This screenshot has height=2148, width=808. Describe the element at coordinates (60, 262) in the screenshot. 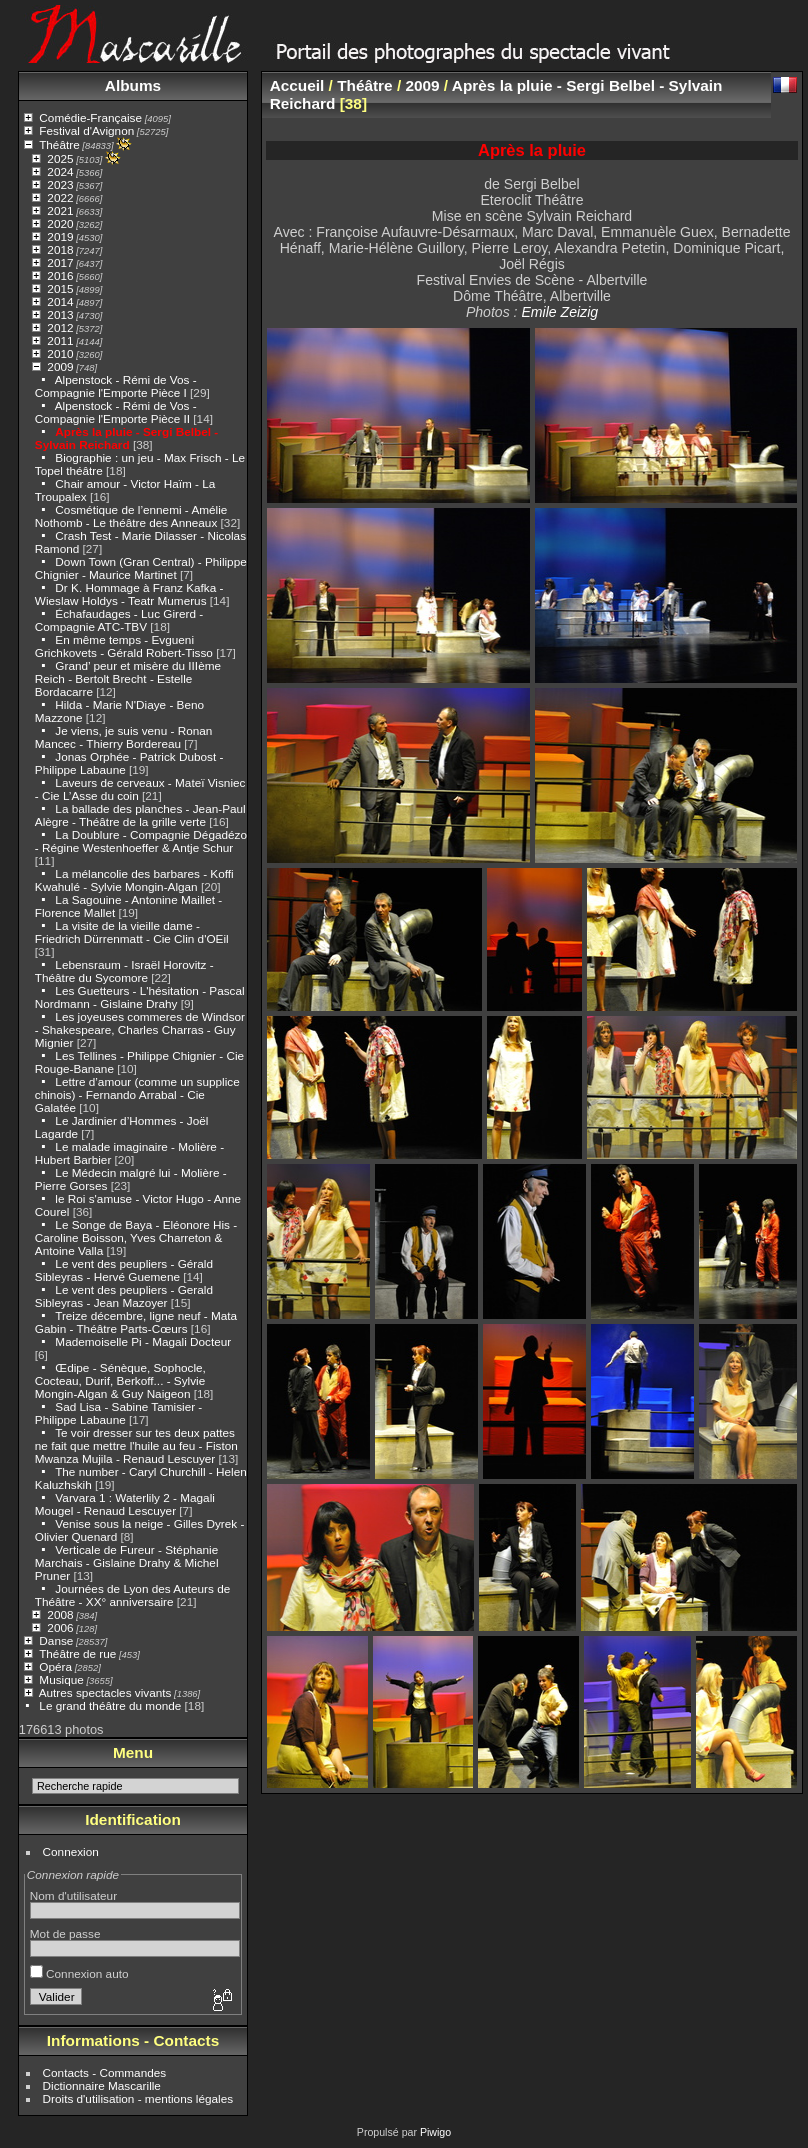

I see `2017` at that location.